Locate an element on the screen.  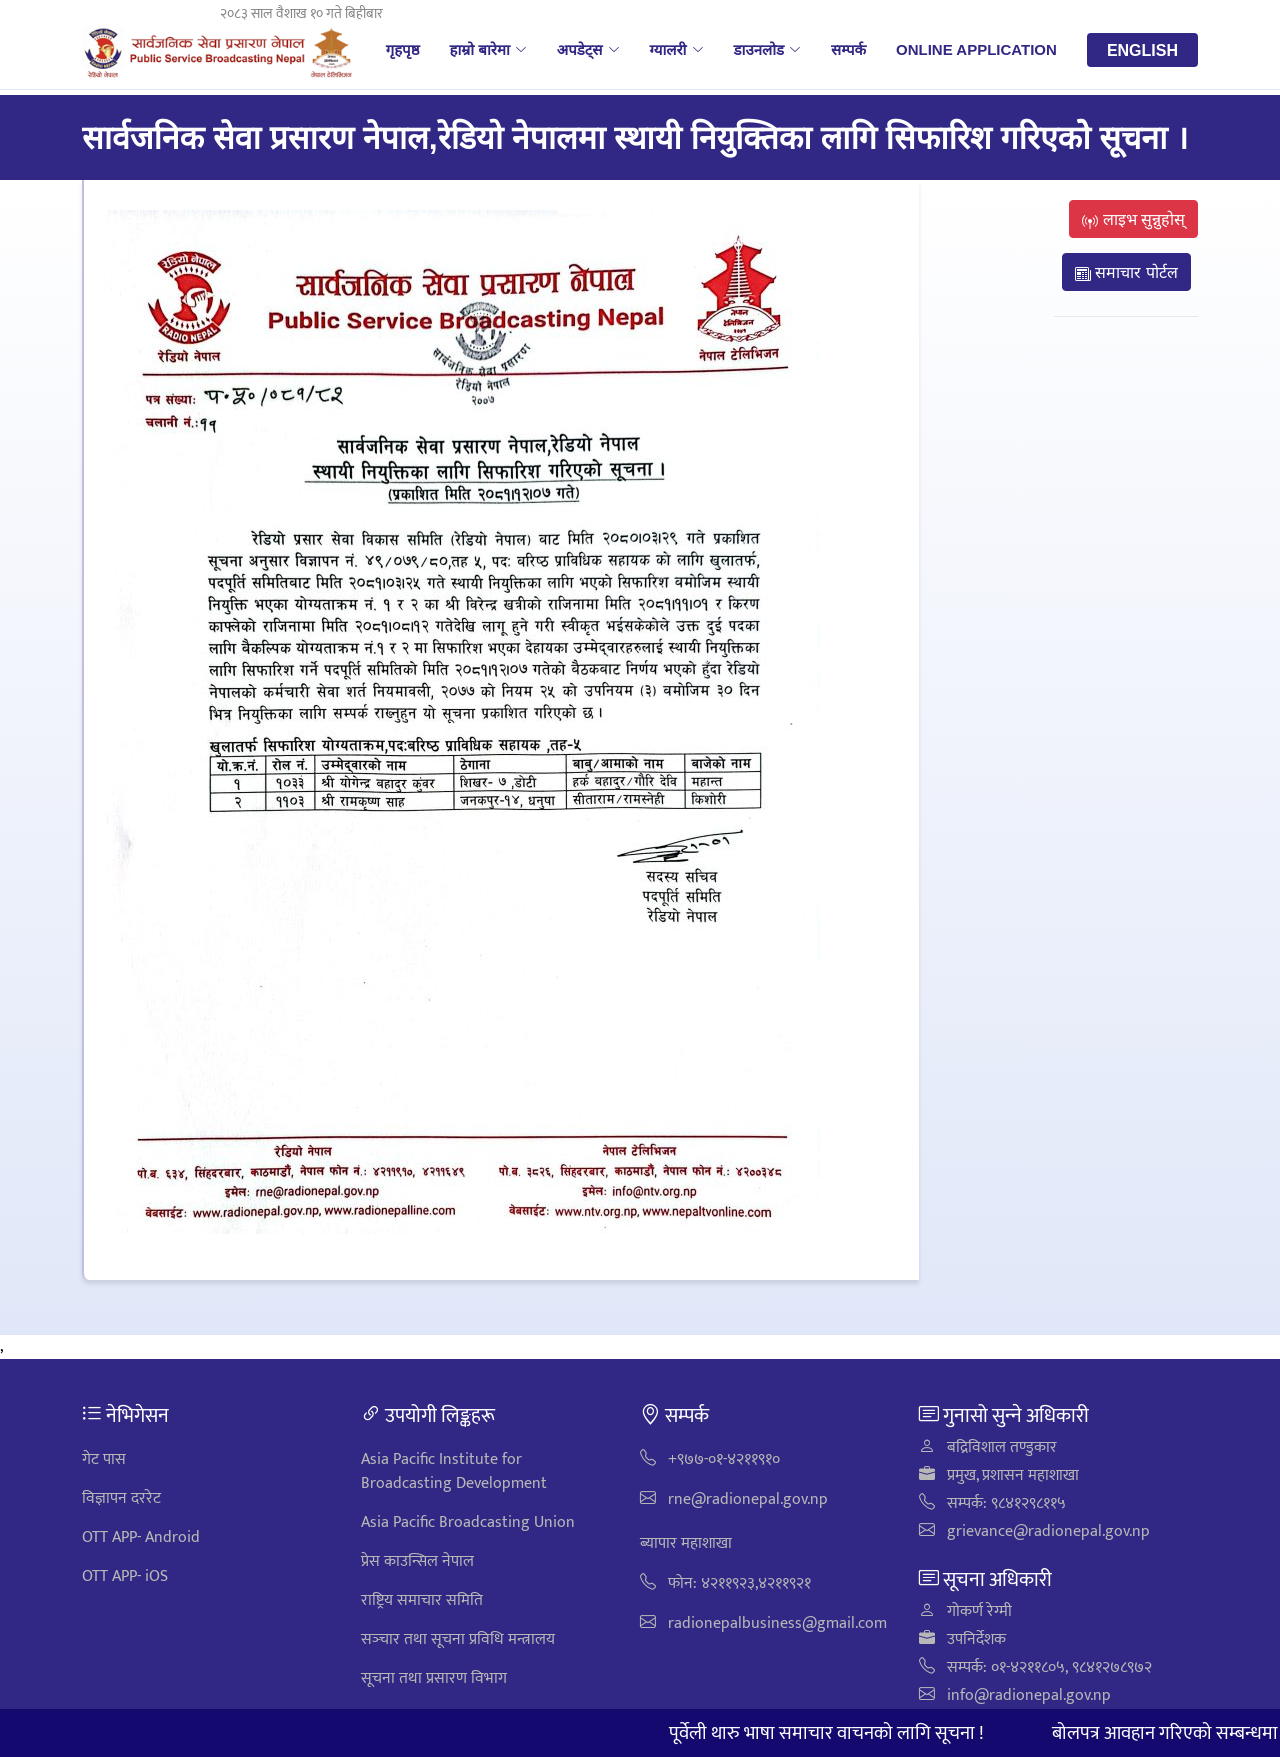
गृहपृष्ठ is located at coordinates (403, 49).